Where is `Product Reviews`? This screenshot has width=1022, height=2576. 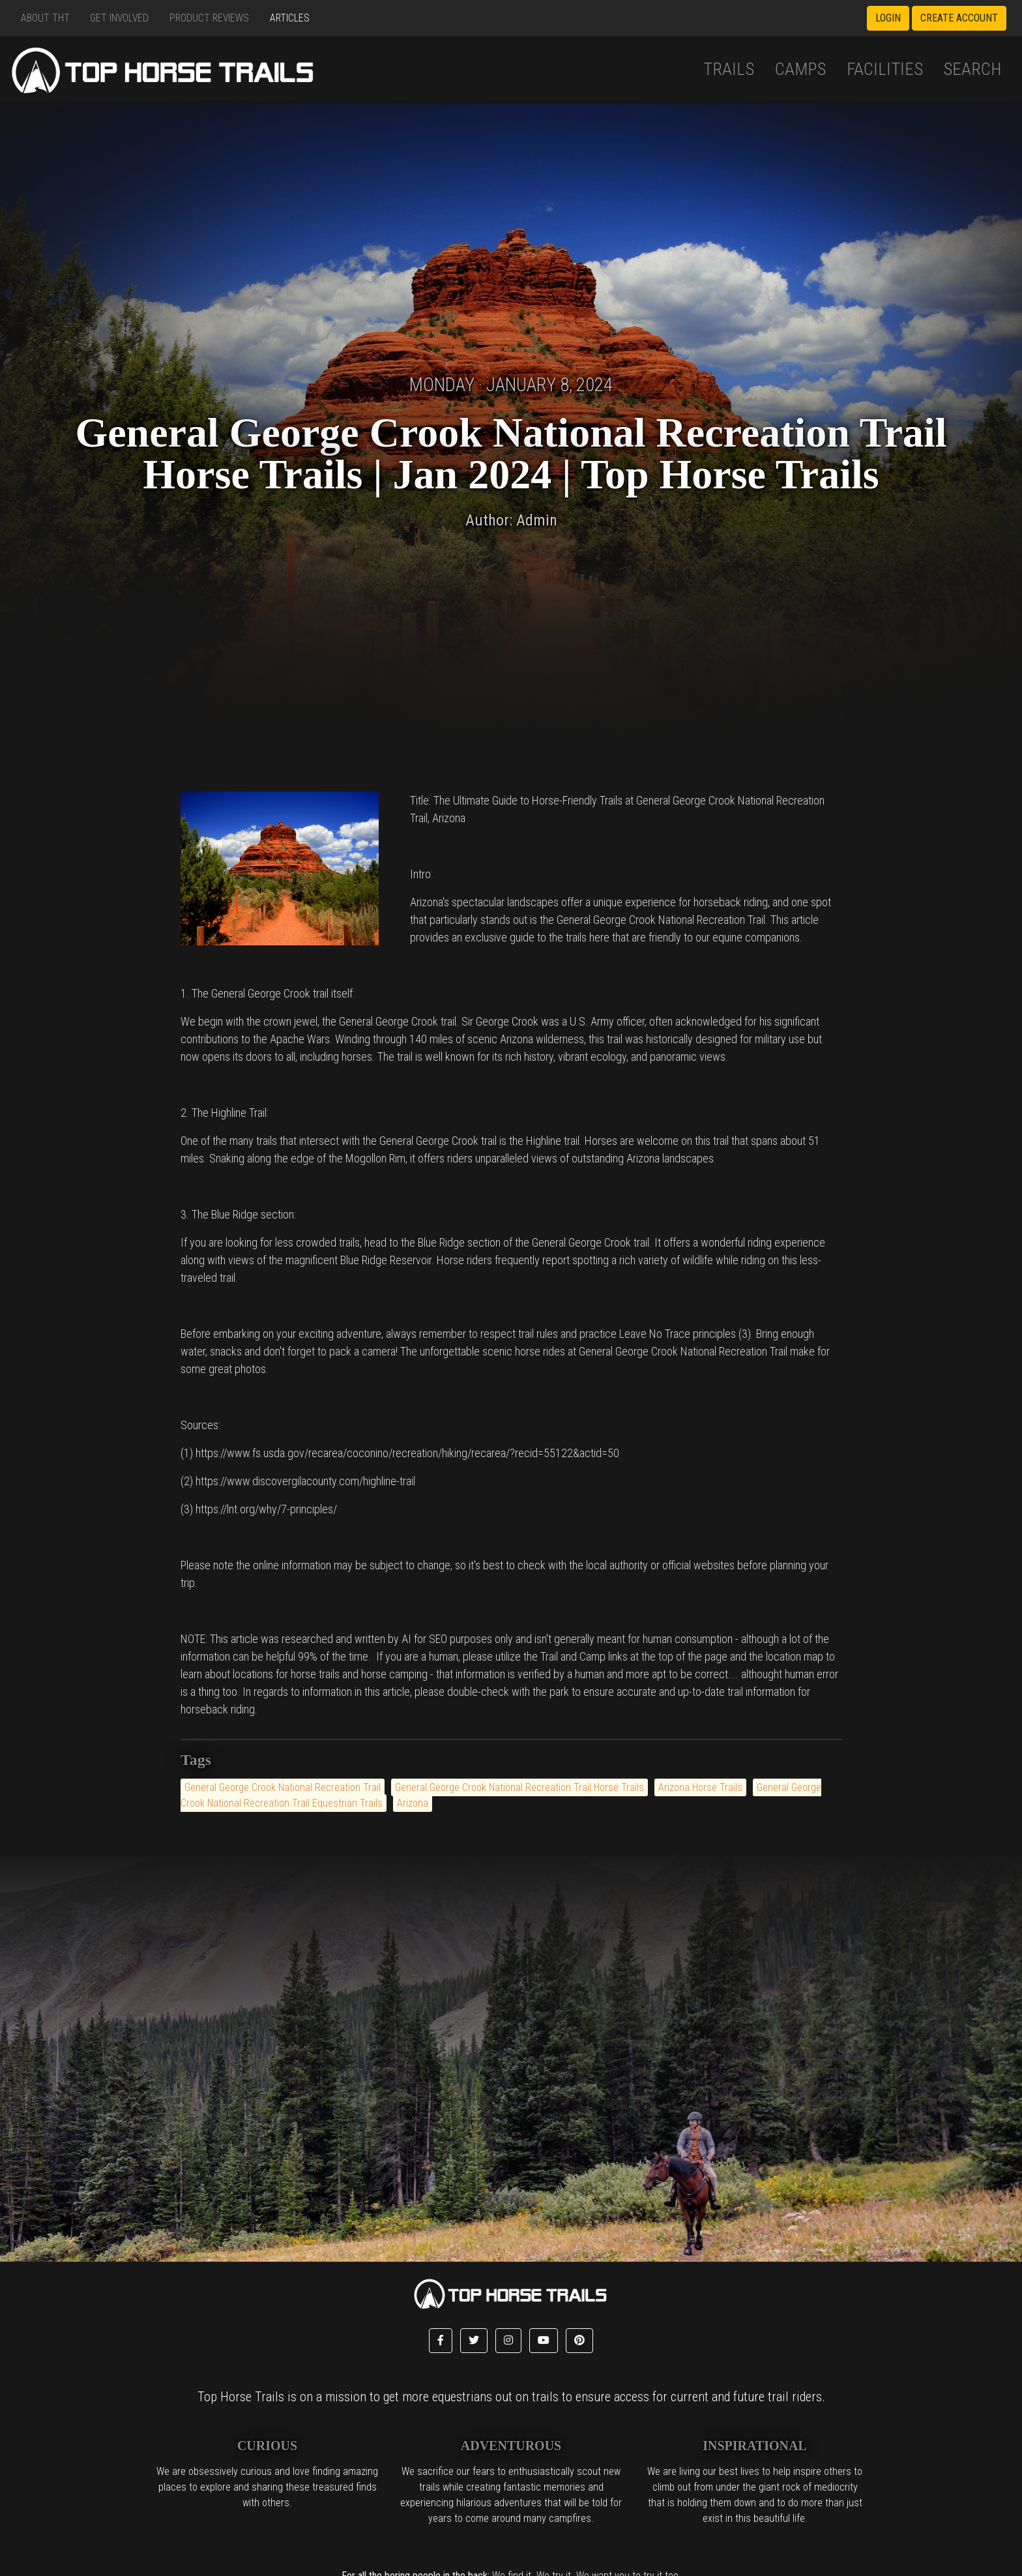 Product Reviews is located at coordinates (209, 18).